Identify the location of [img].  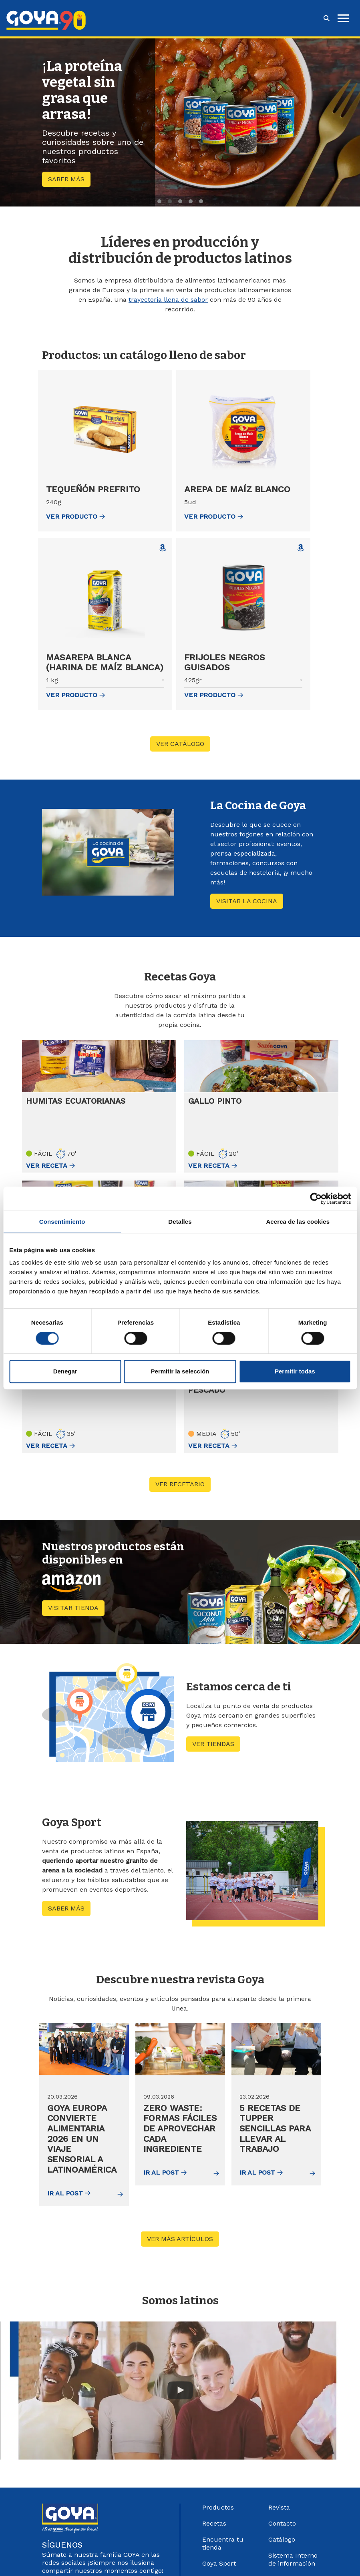
(84, 2049).